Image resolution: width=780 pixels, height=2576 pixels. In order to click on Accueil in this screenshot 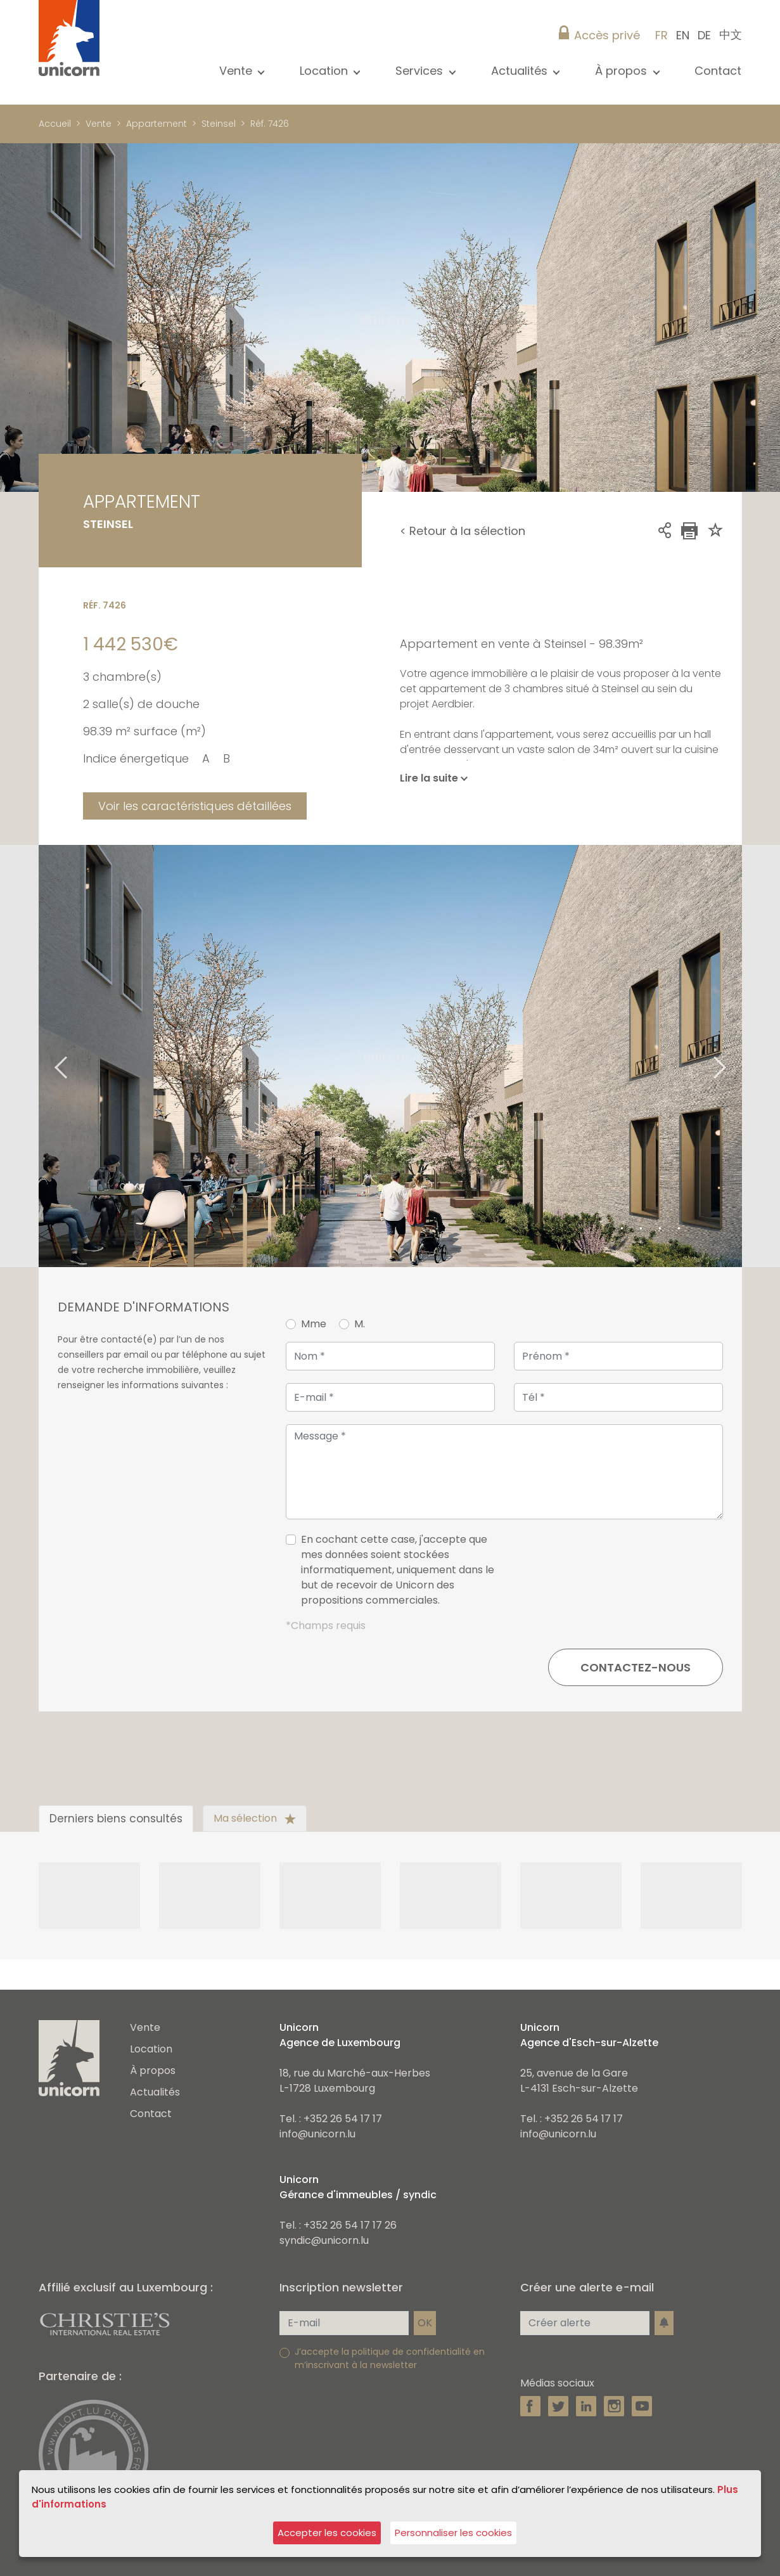, I will do `click(55, 123)`.